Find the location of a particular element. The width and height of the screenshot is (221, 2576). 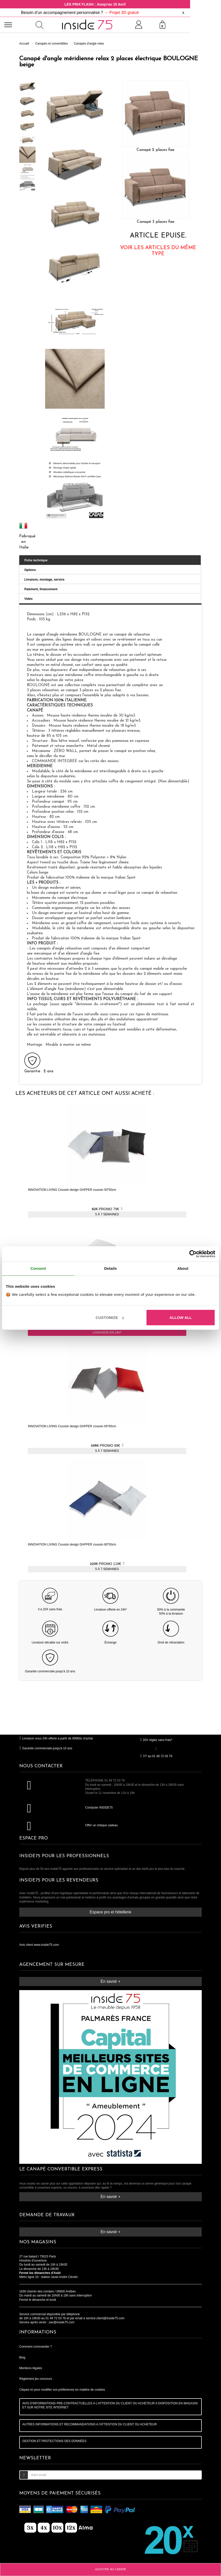

Customize is located at coordinates (110, 1317).